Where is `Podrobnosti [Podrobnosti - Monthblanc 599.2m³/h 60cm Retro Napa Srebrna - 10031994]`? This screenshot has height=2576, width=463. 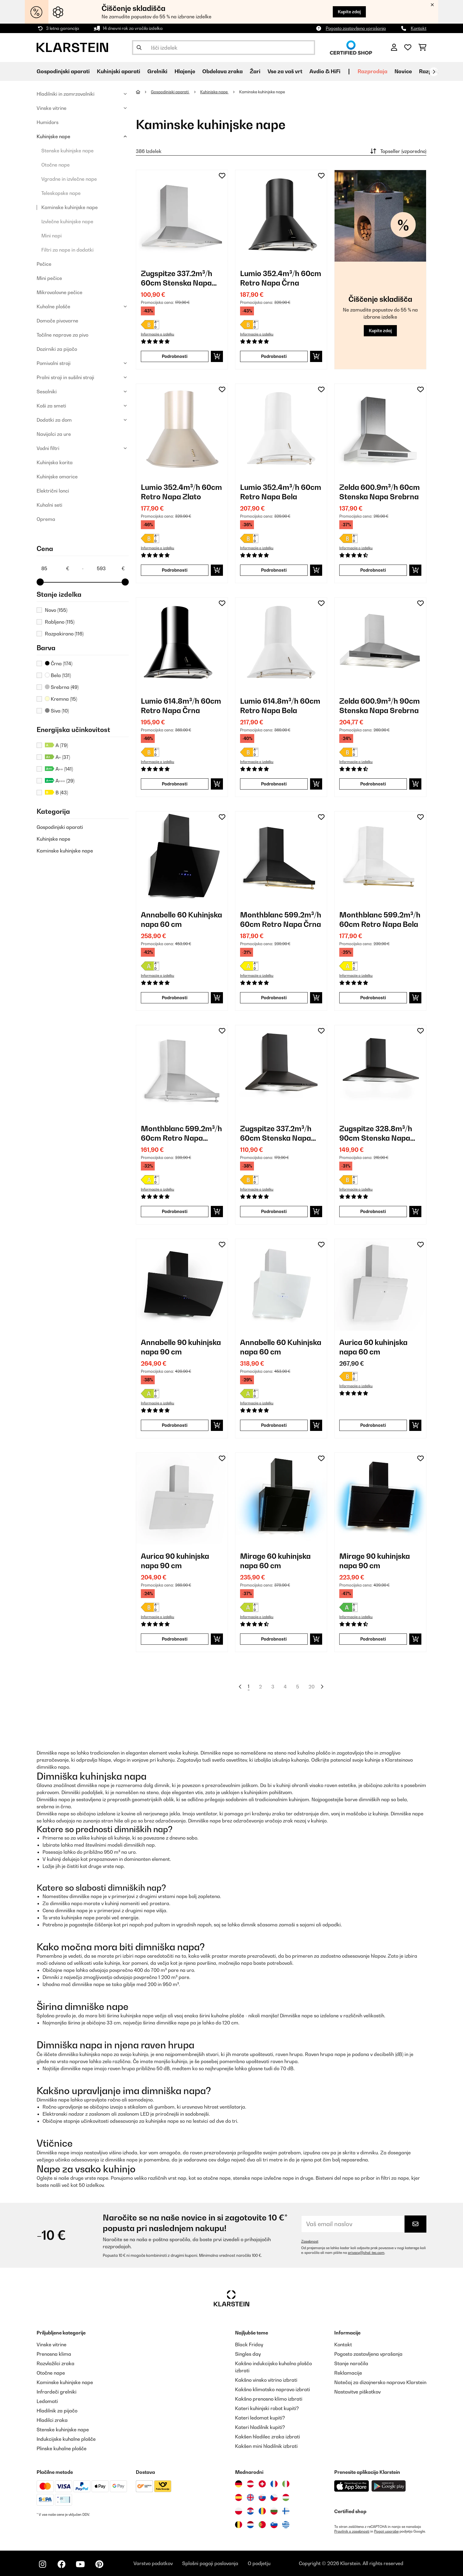
Podrobnosti [Podrobnosti - Monthblanc 599.2m³/h 60cm Retro Napa Srebrna - 10031994] is located at coordinates (175, 1211).